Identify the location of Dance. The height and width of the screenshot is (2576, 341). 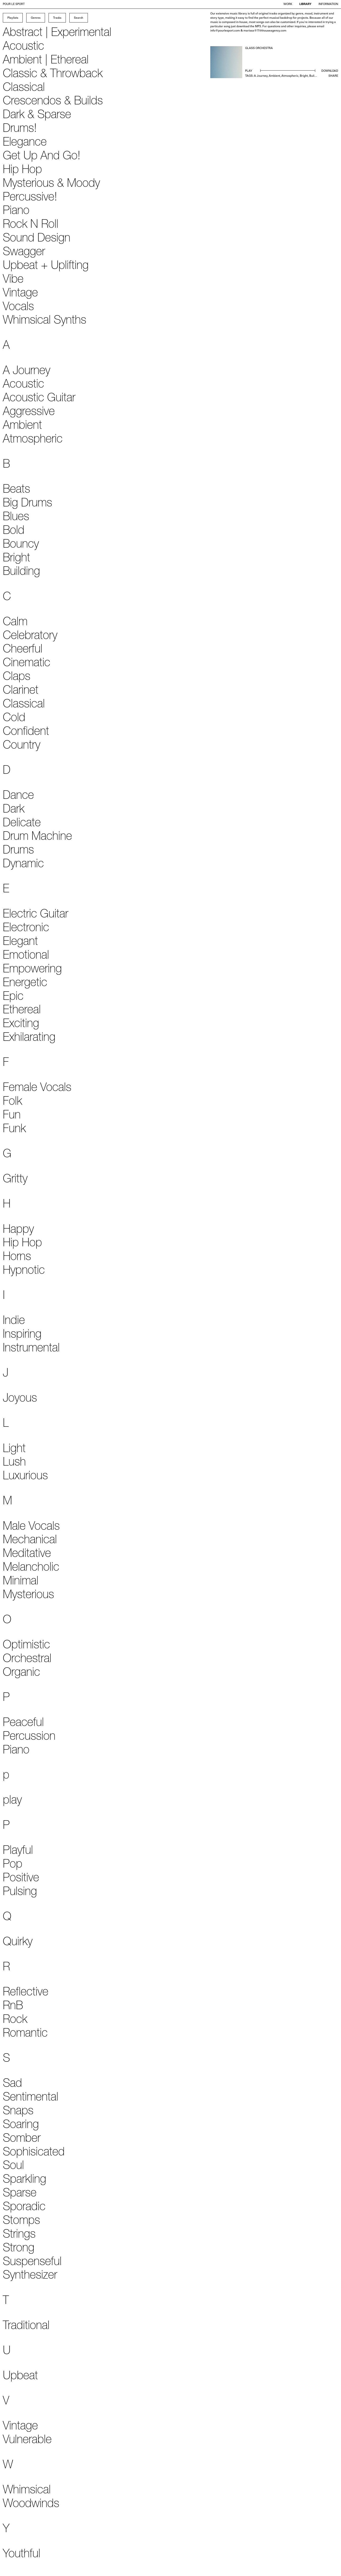
(18, 796).